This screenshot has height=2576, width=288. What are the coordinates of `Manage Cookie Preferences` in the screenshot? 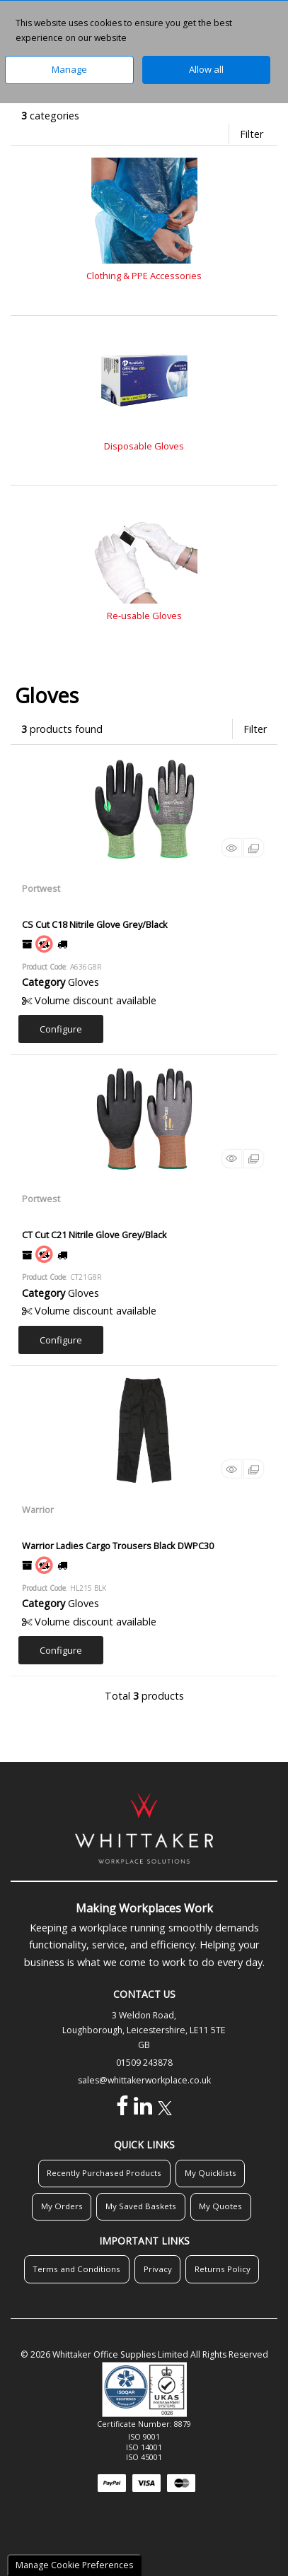 It's located at (74, 2565).